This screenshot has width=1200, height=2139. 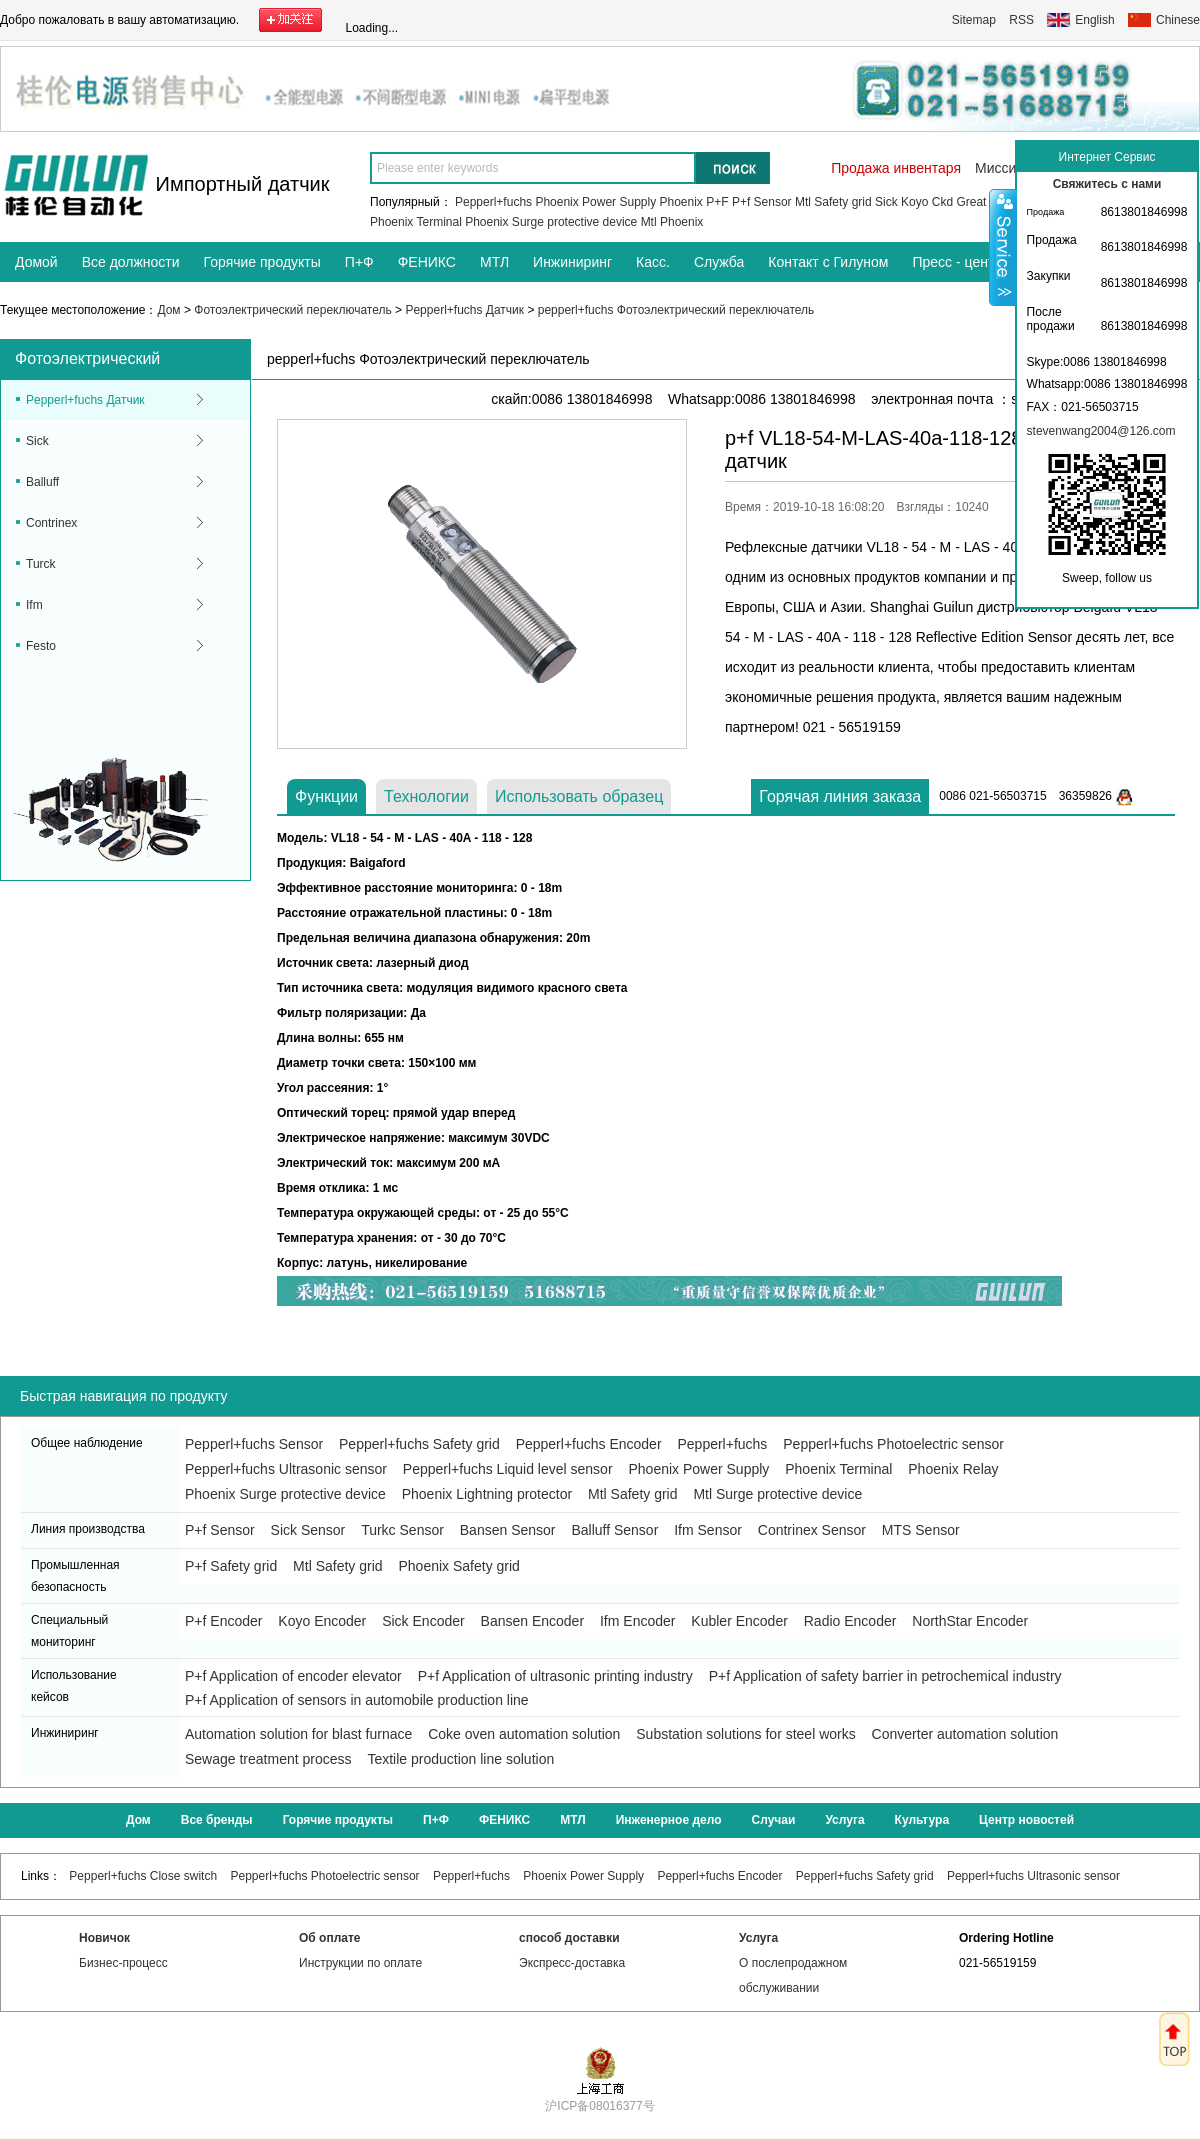 I want to click on Pepperl+fuchs Photoelectric sensor, so click(x=893, y=1444).